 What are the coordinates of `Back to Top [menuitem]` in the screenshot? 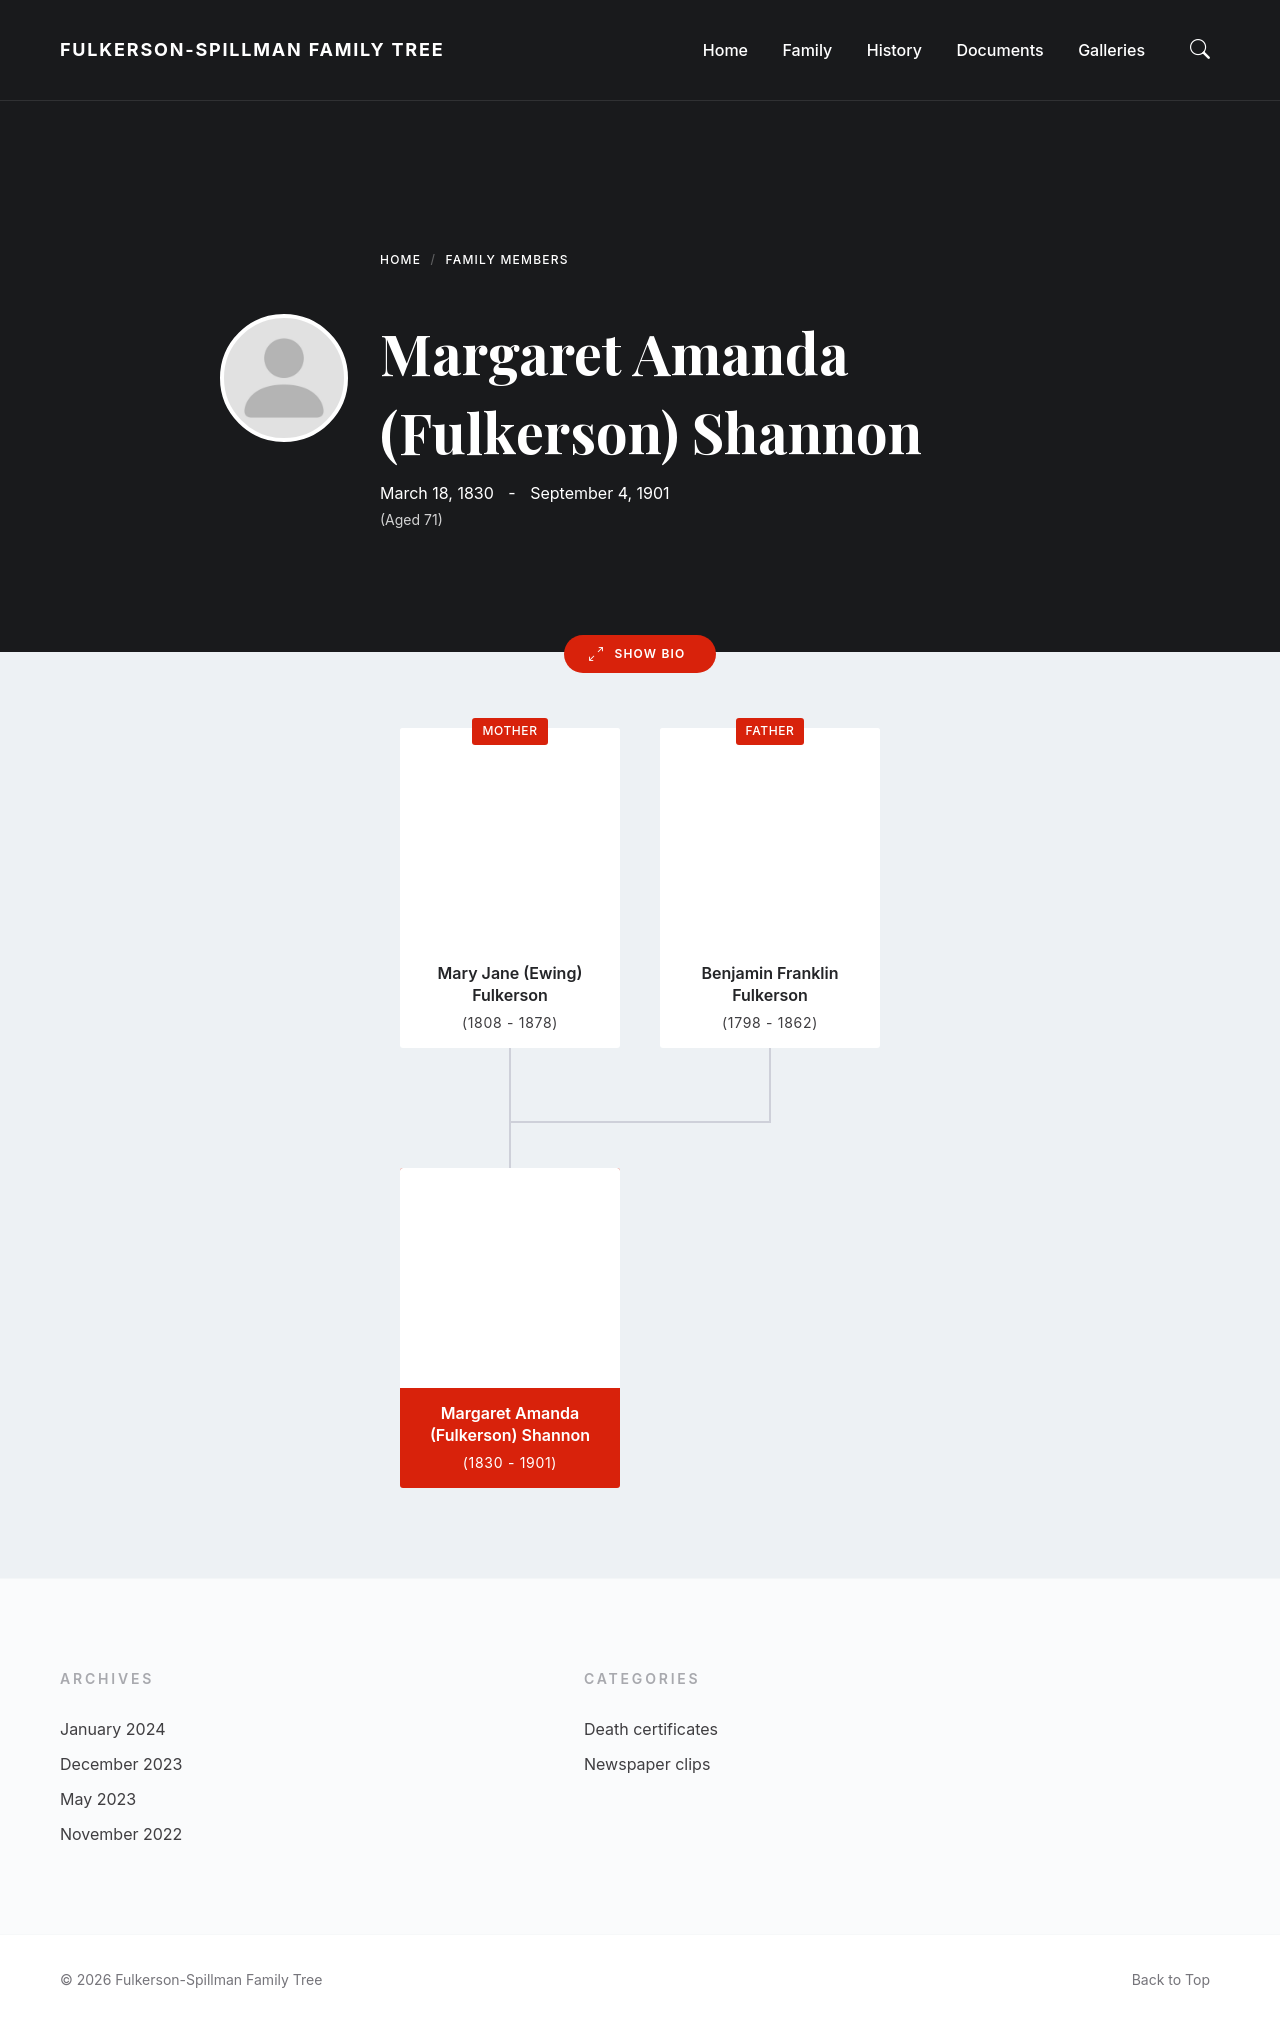 It's located at (1171, 1979).